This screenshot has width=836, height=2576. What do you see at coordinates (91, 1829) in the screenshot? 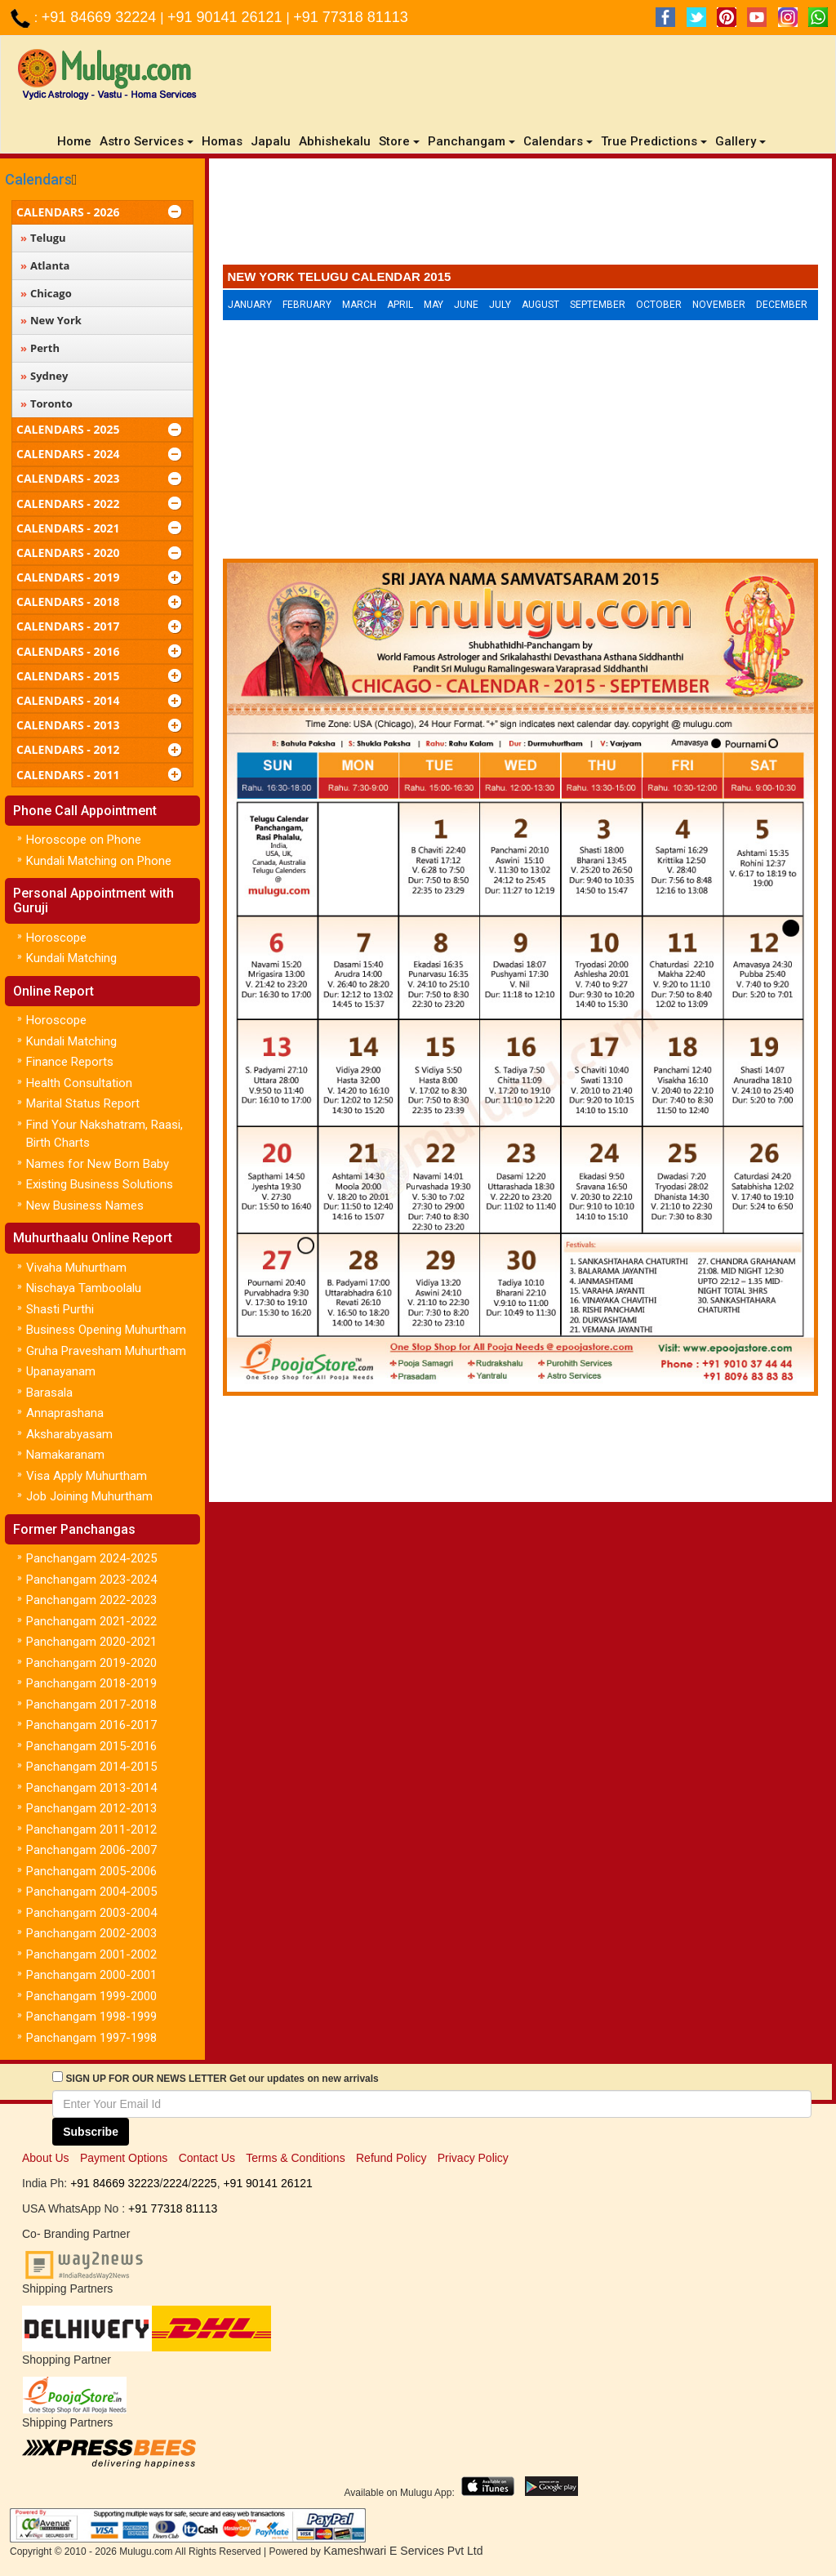
I see `Panchangam 2011-2012` at bounding box center [91, 1829].